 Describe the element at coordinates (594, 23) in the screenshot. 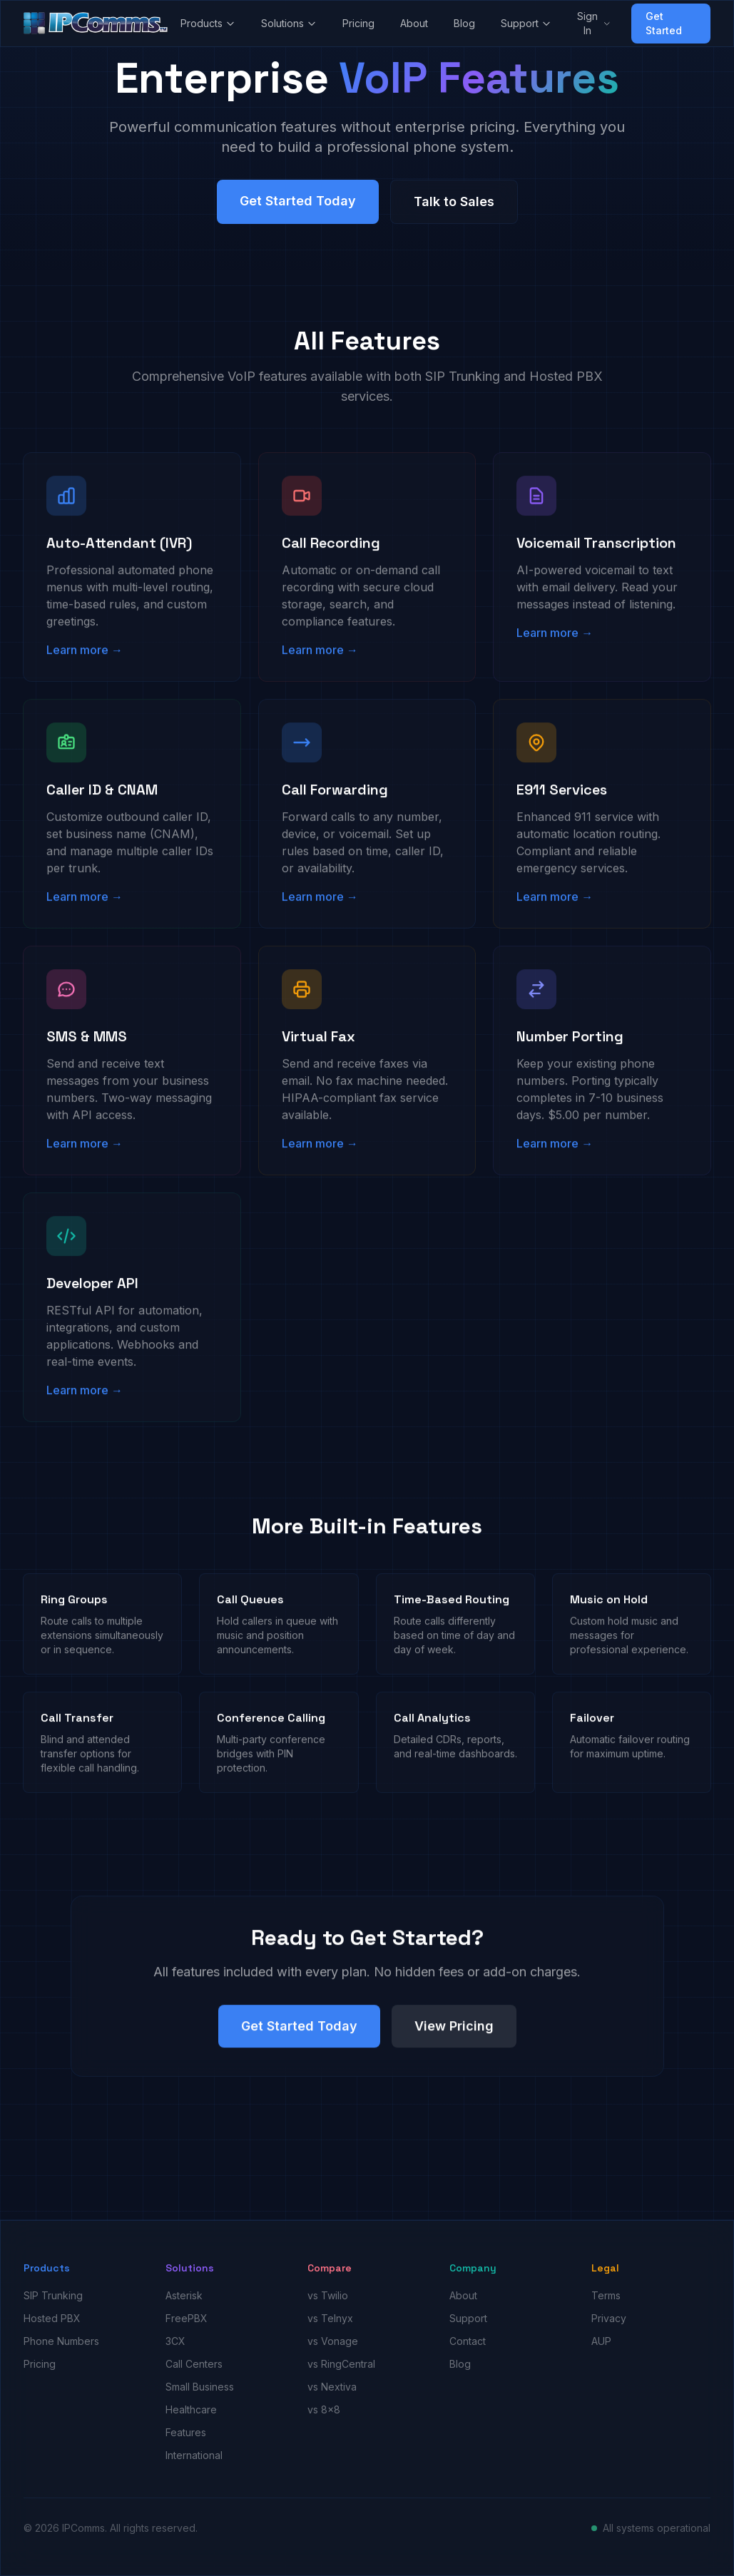

I see `Sign In` at that location.